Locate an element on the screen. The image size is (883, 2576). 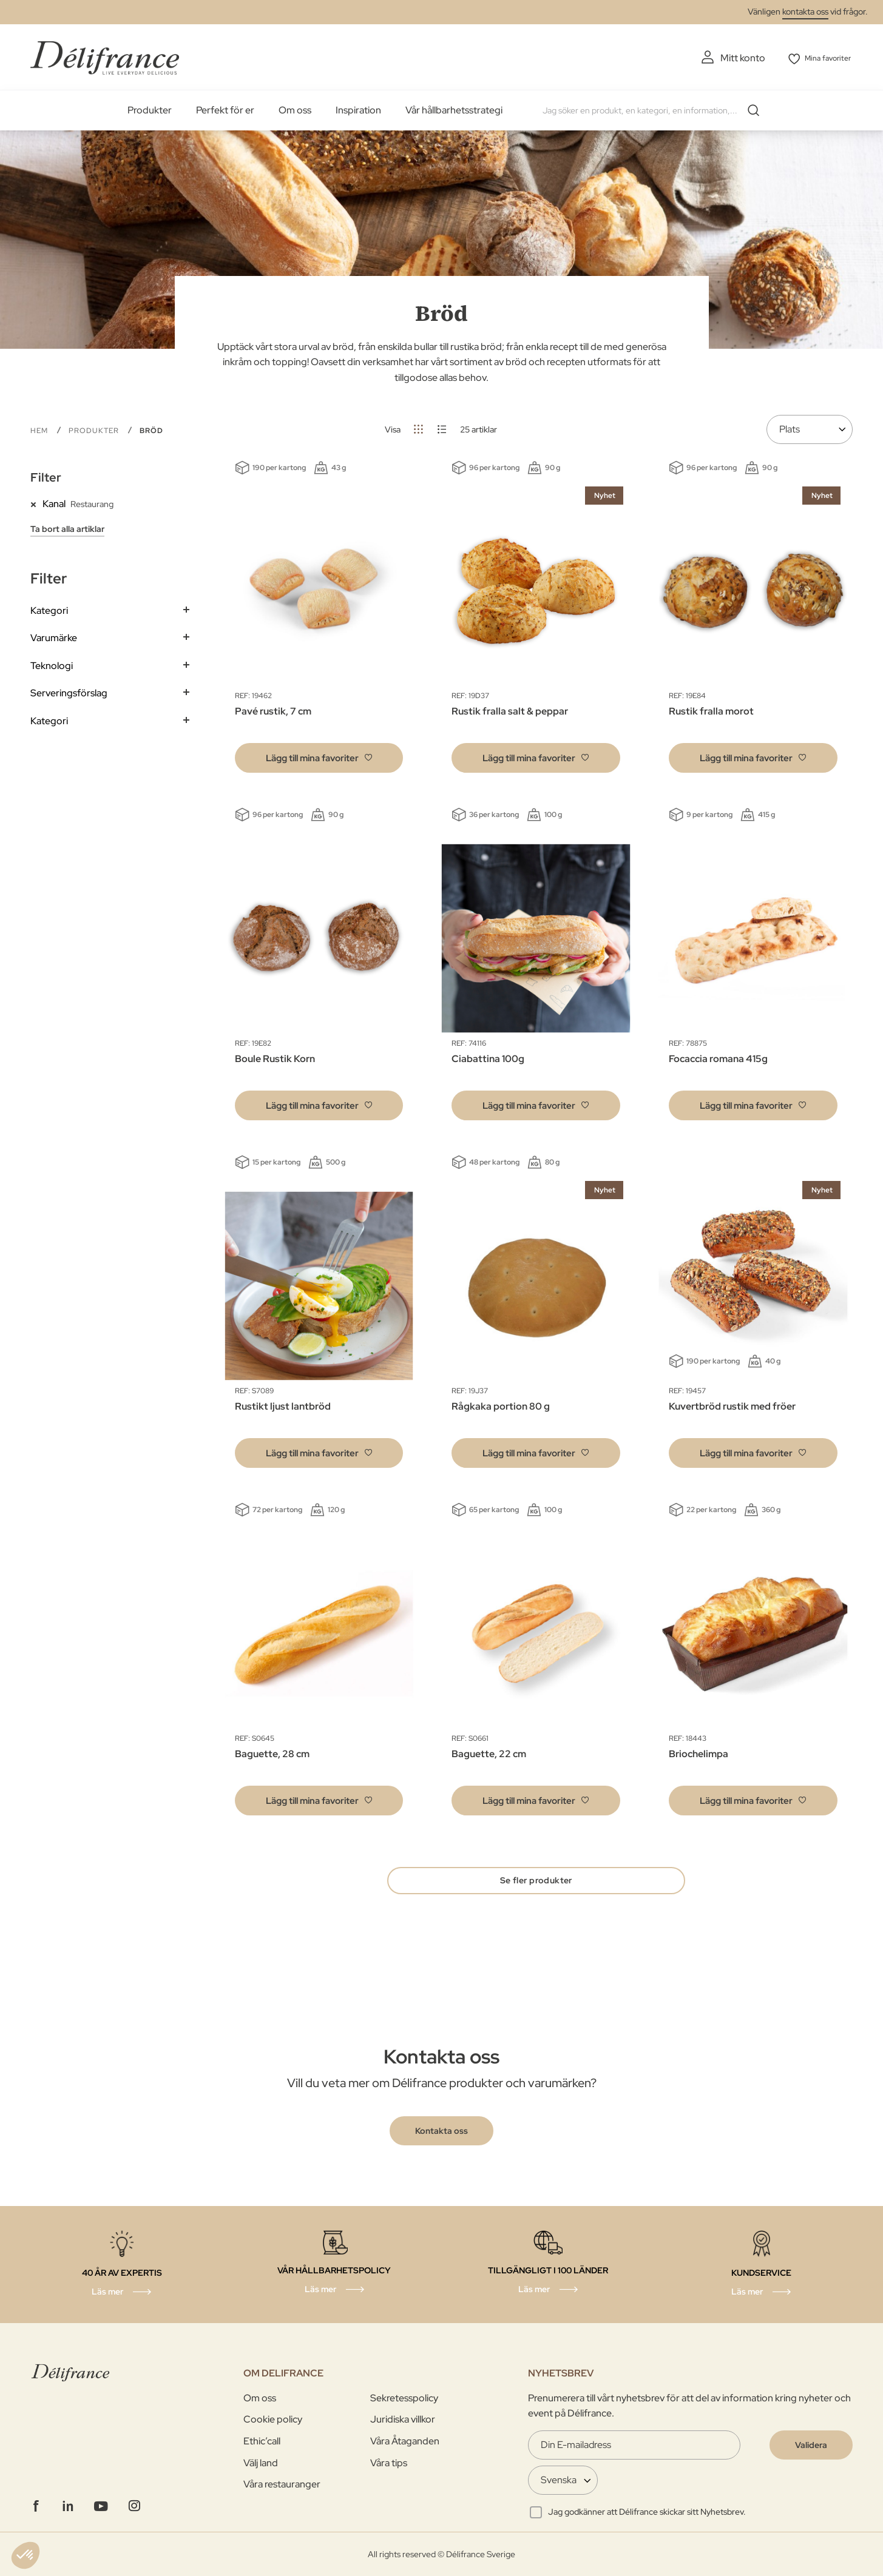
[store logo] is located at coordinates (104, 56).